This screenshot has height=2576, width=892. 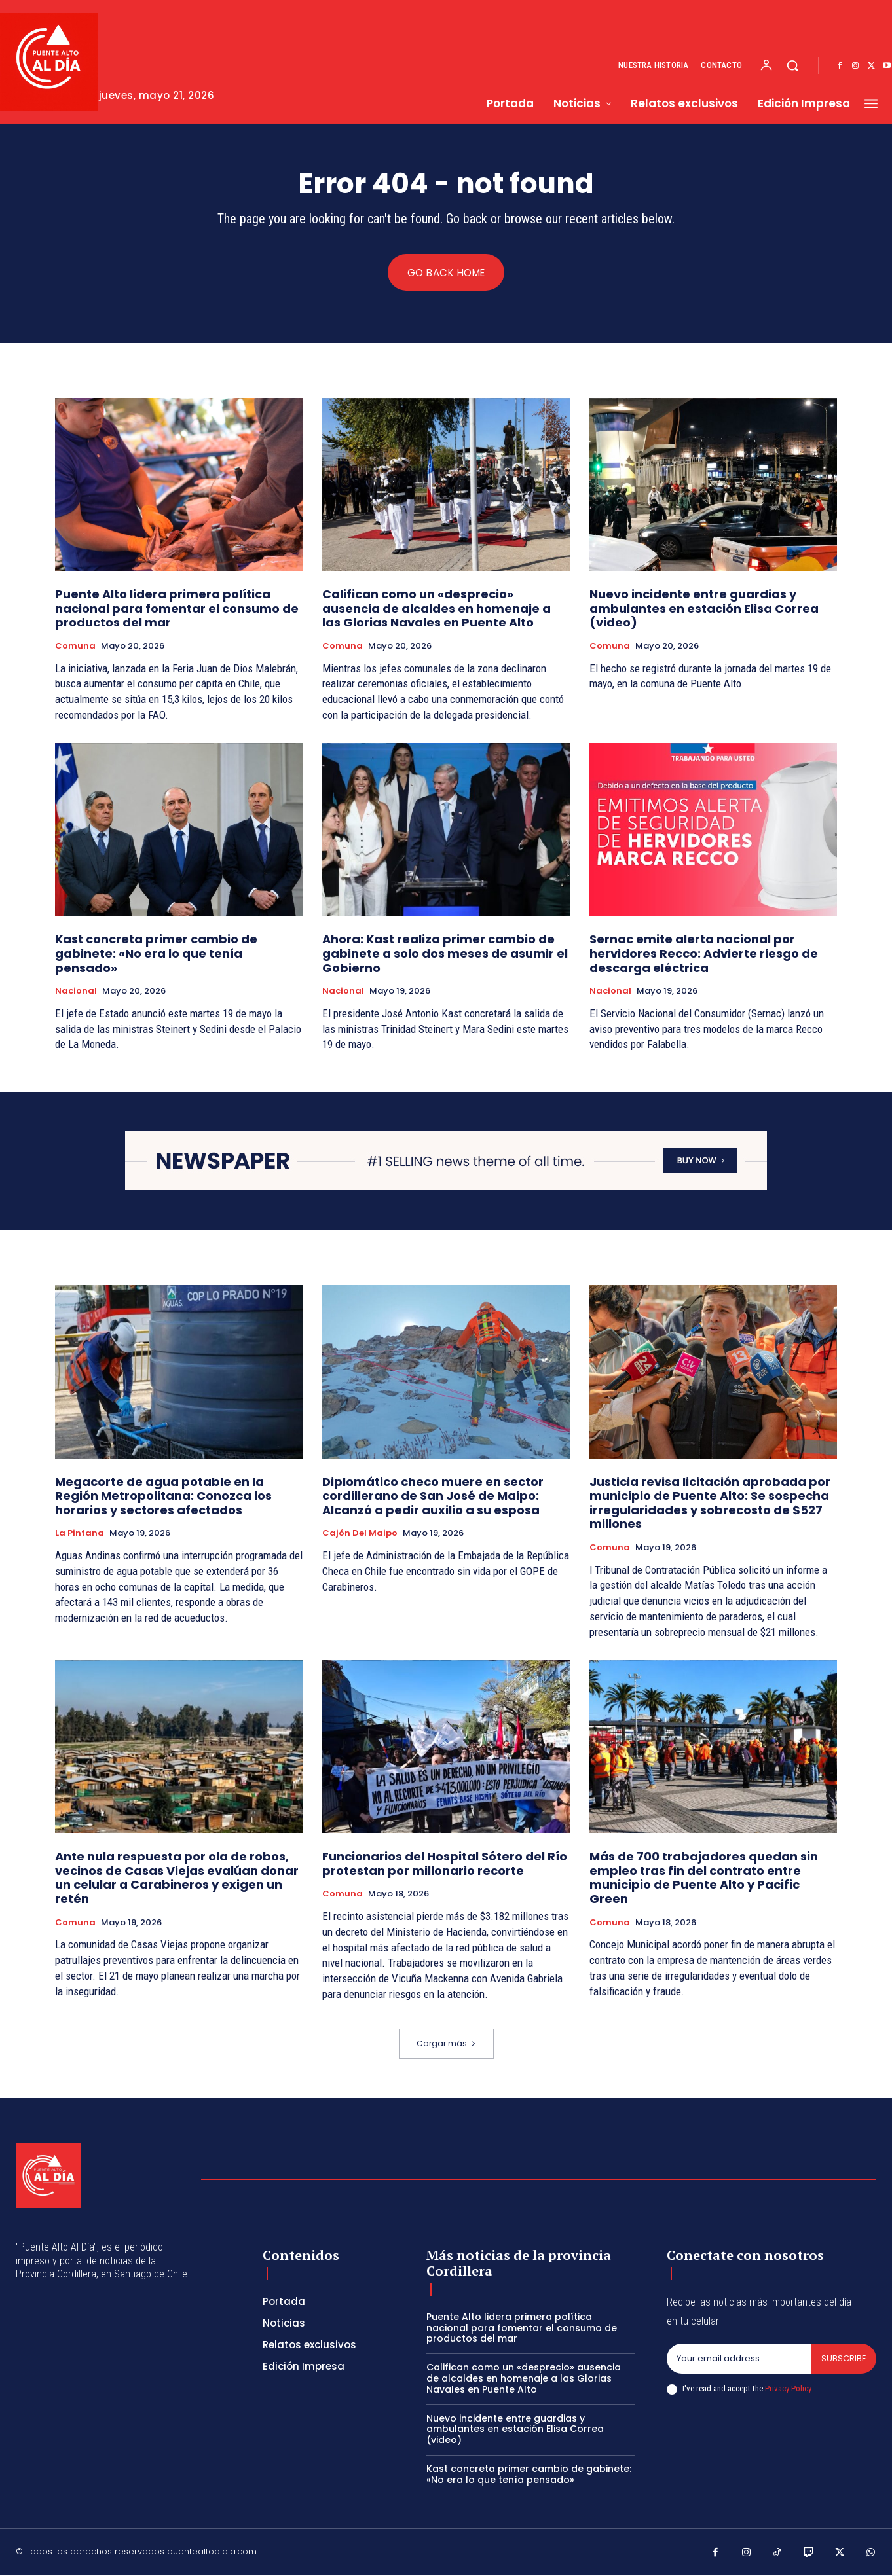 I want to click on [button], so click(x=792, y=65).